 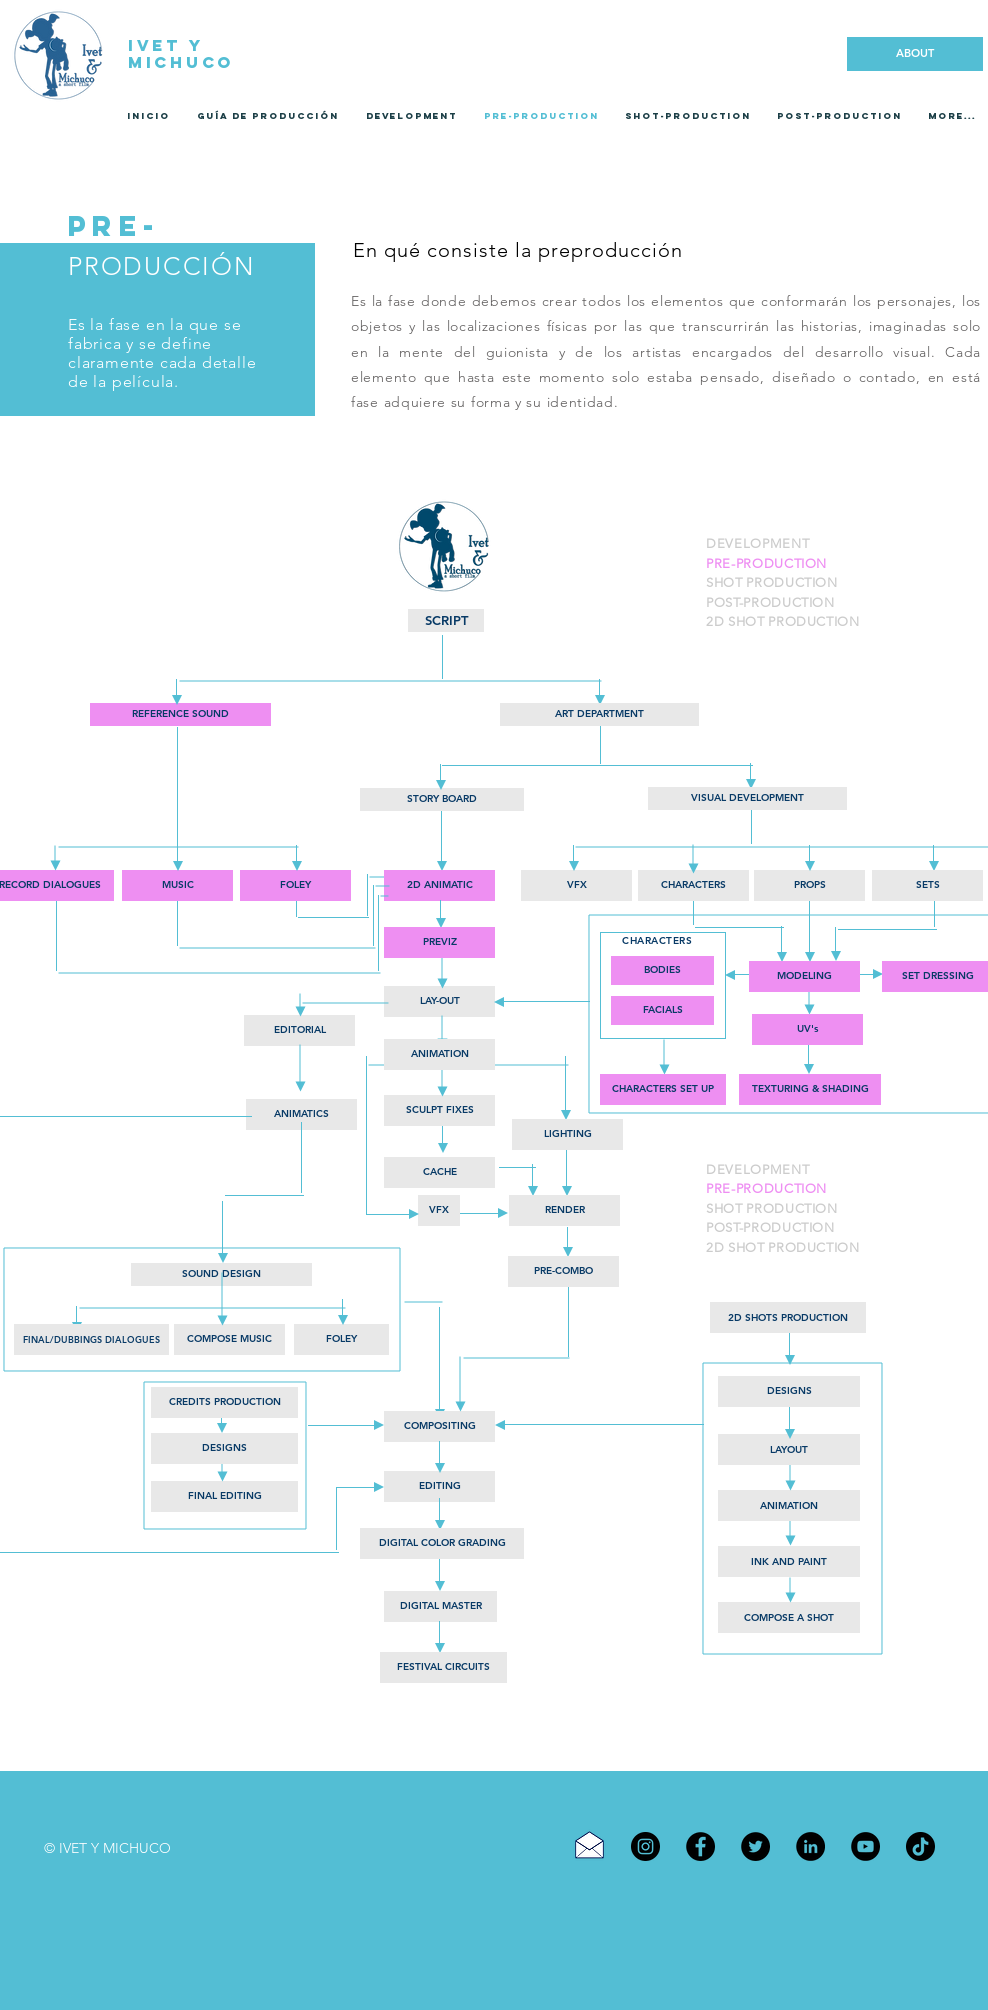 What do you see at coordinates (567, 1134) in the screenshot?
I see `[LIGHTING]` at bounding box center [567, 1134].